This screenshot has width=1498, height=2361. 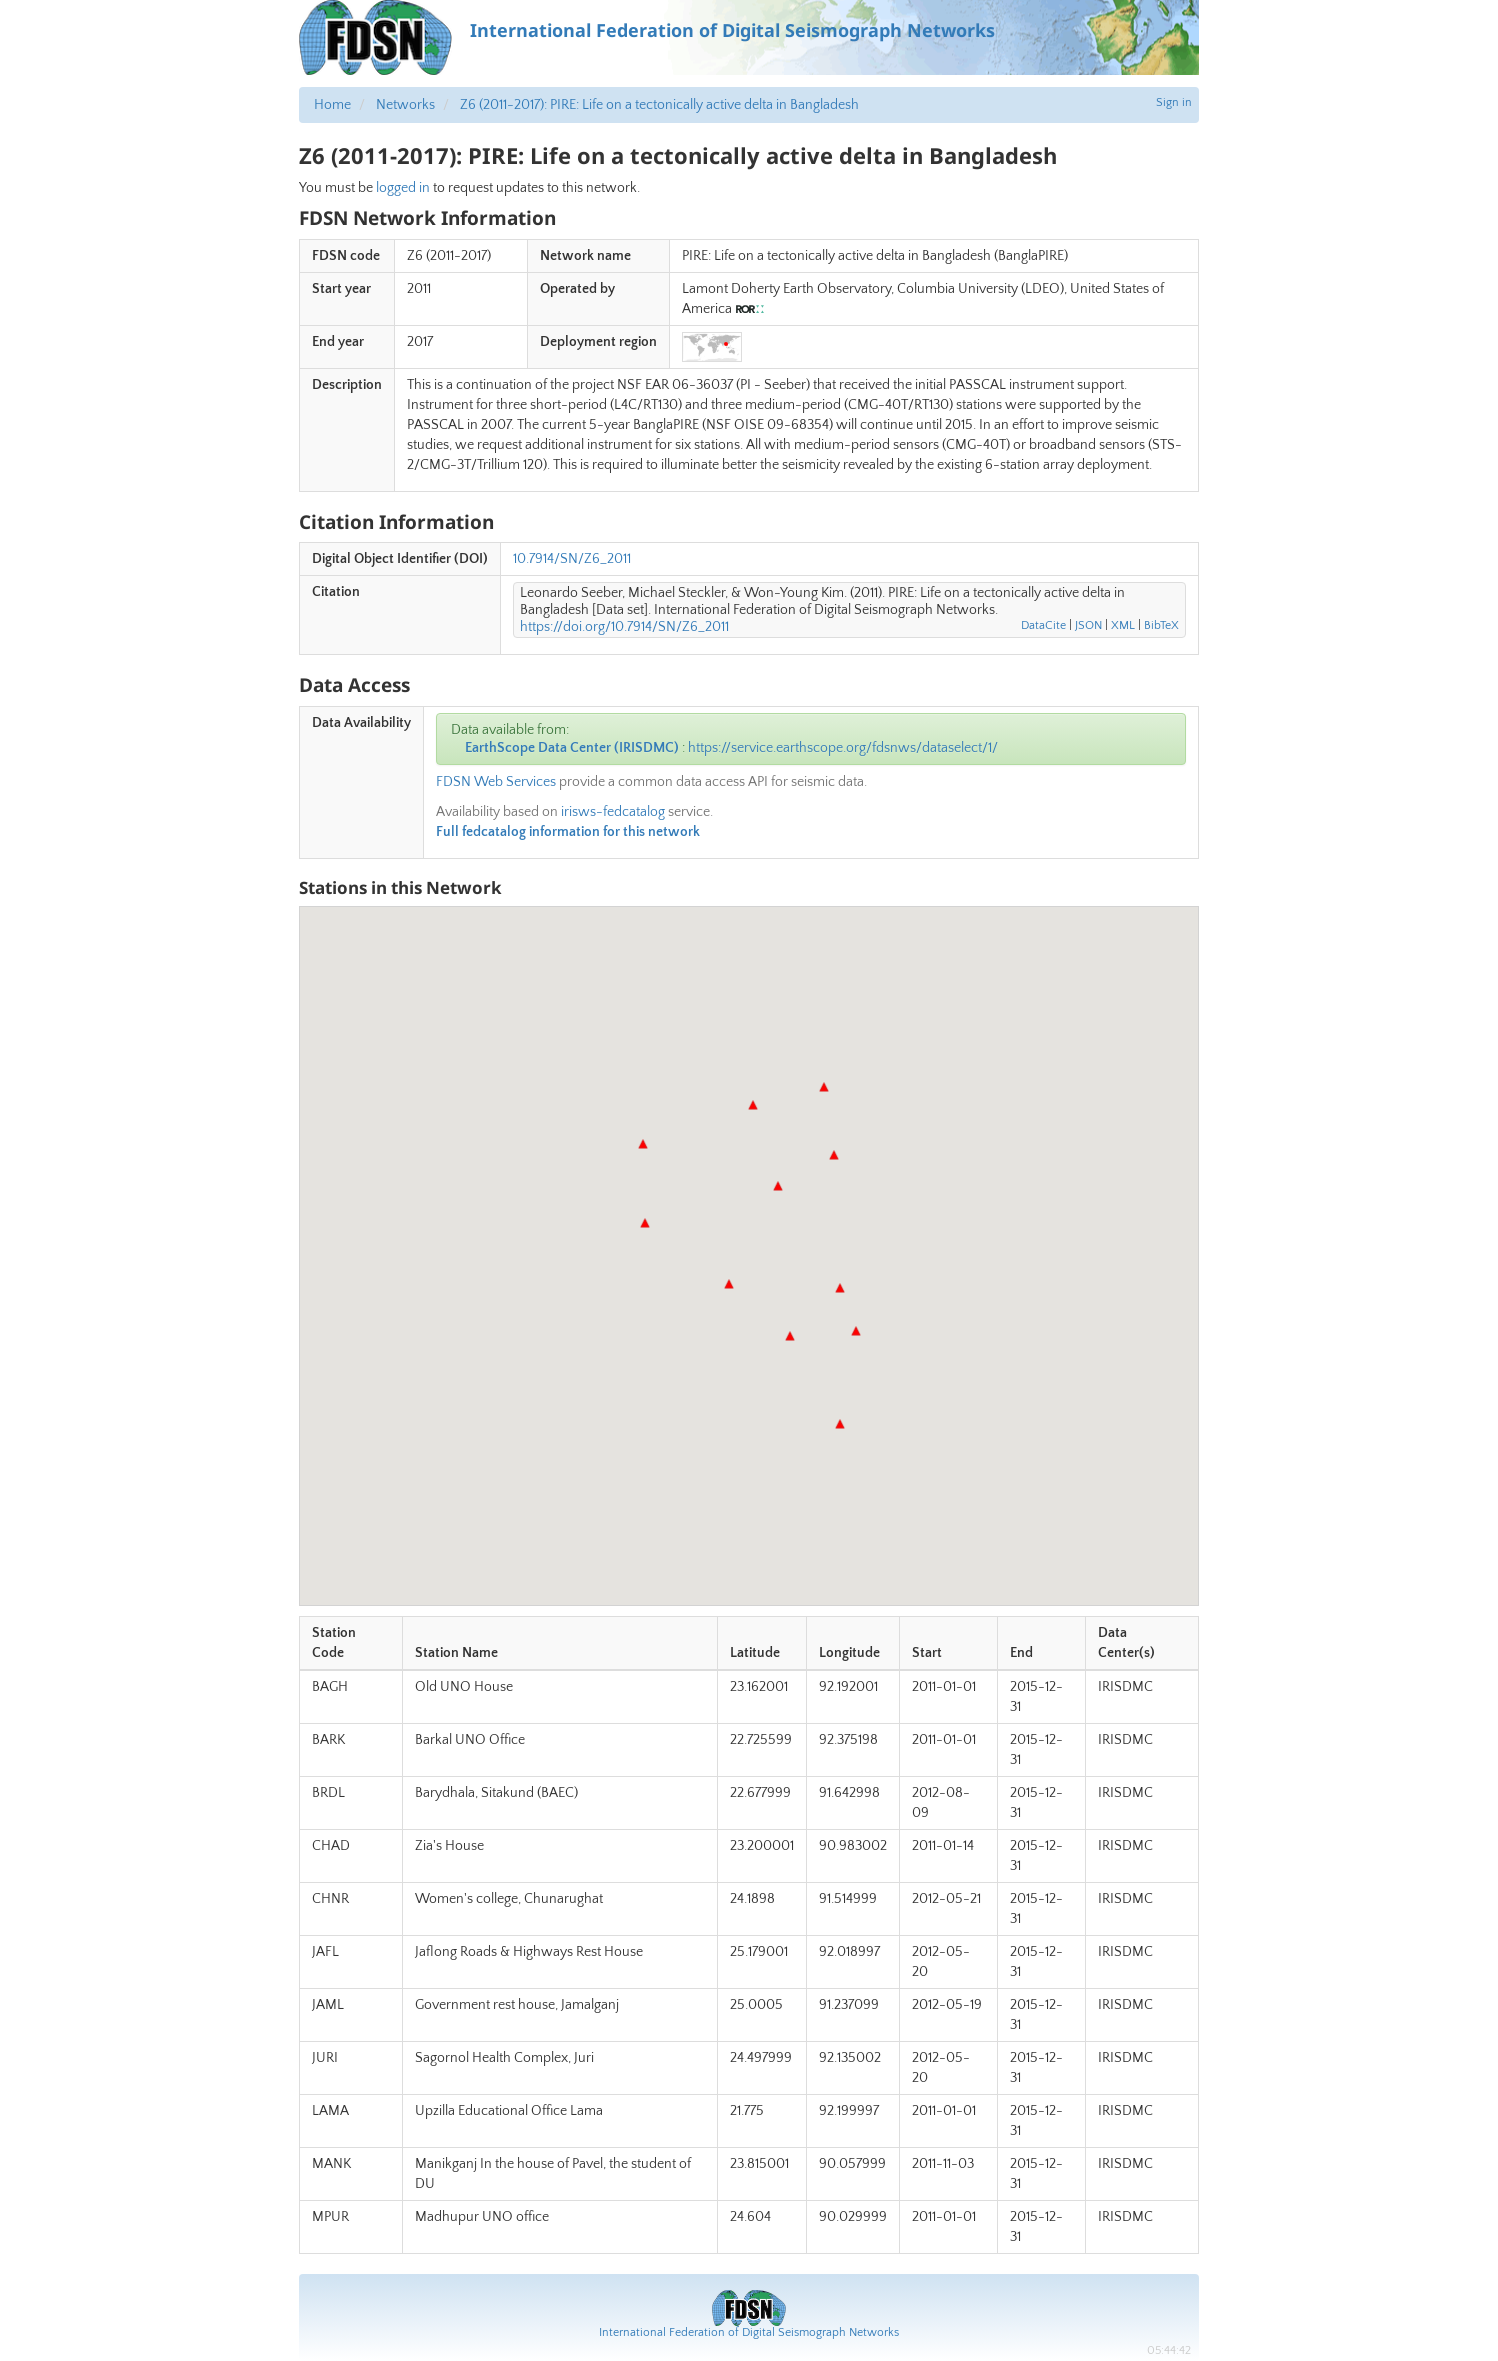 I want to click on FDSN Web Services, so click(x=496, y=782).